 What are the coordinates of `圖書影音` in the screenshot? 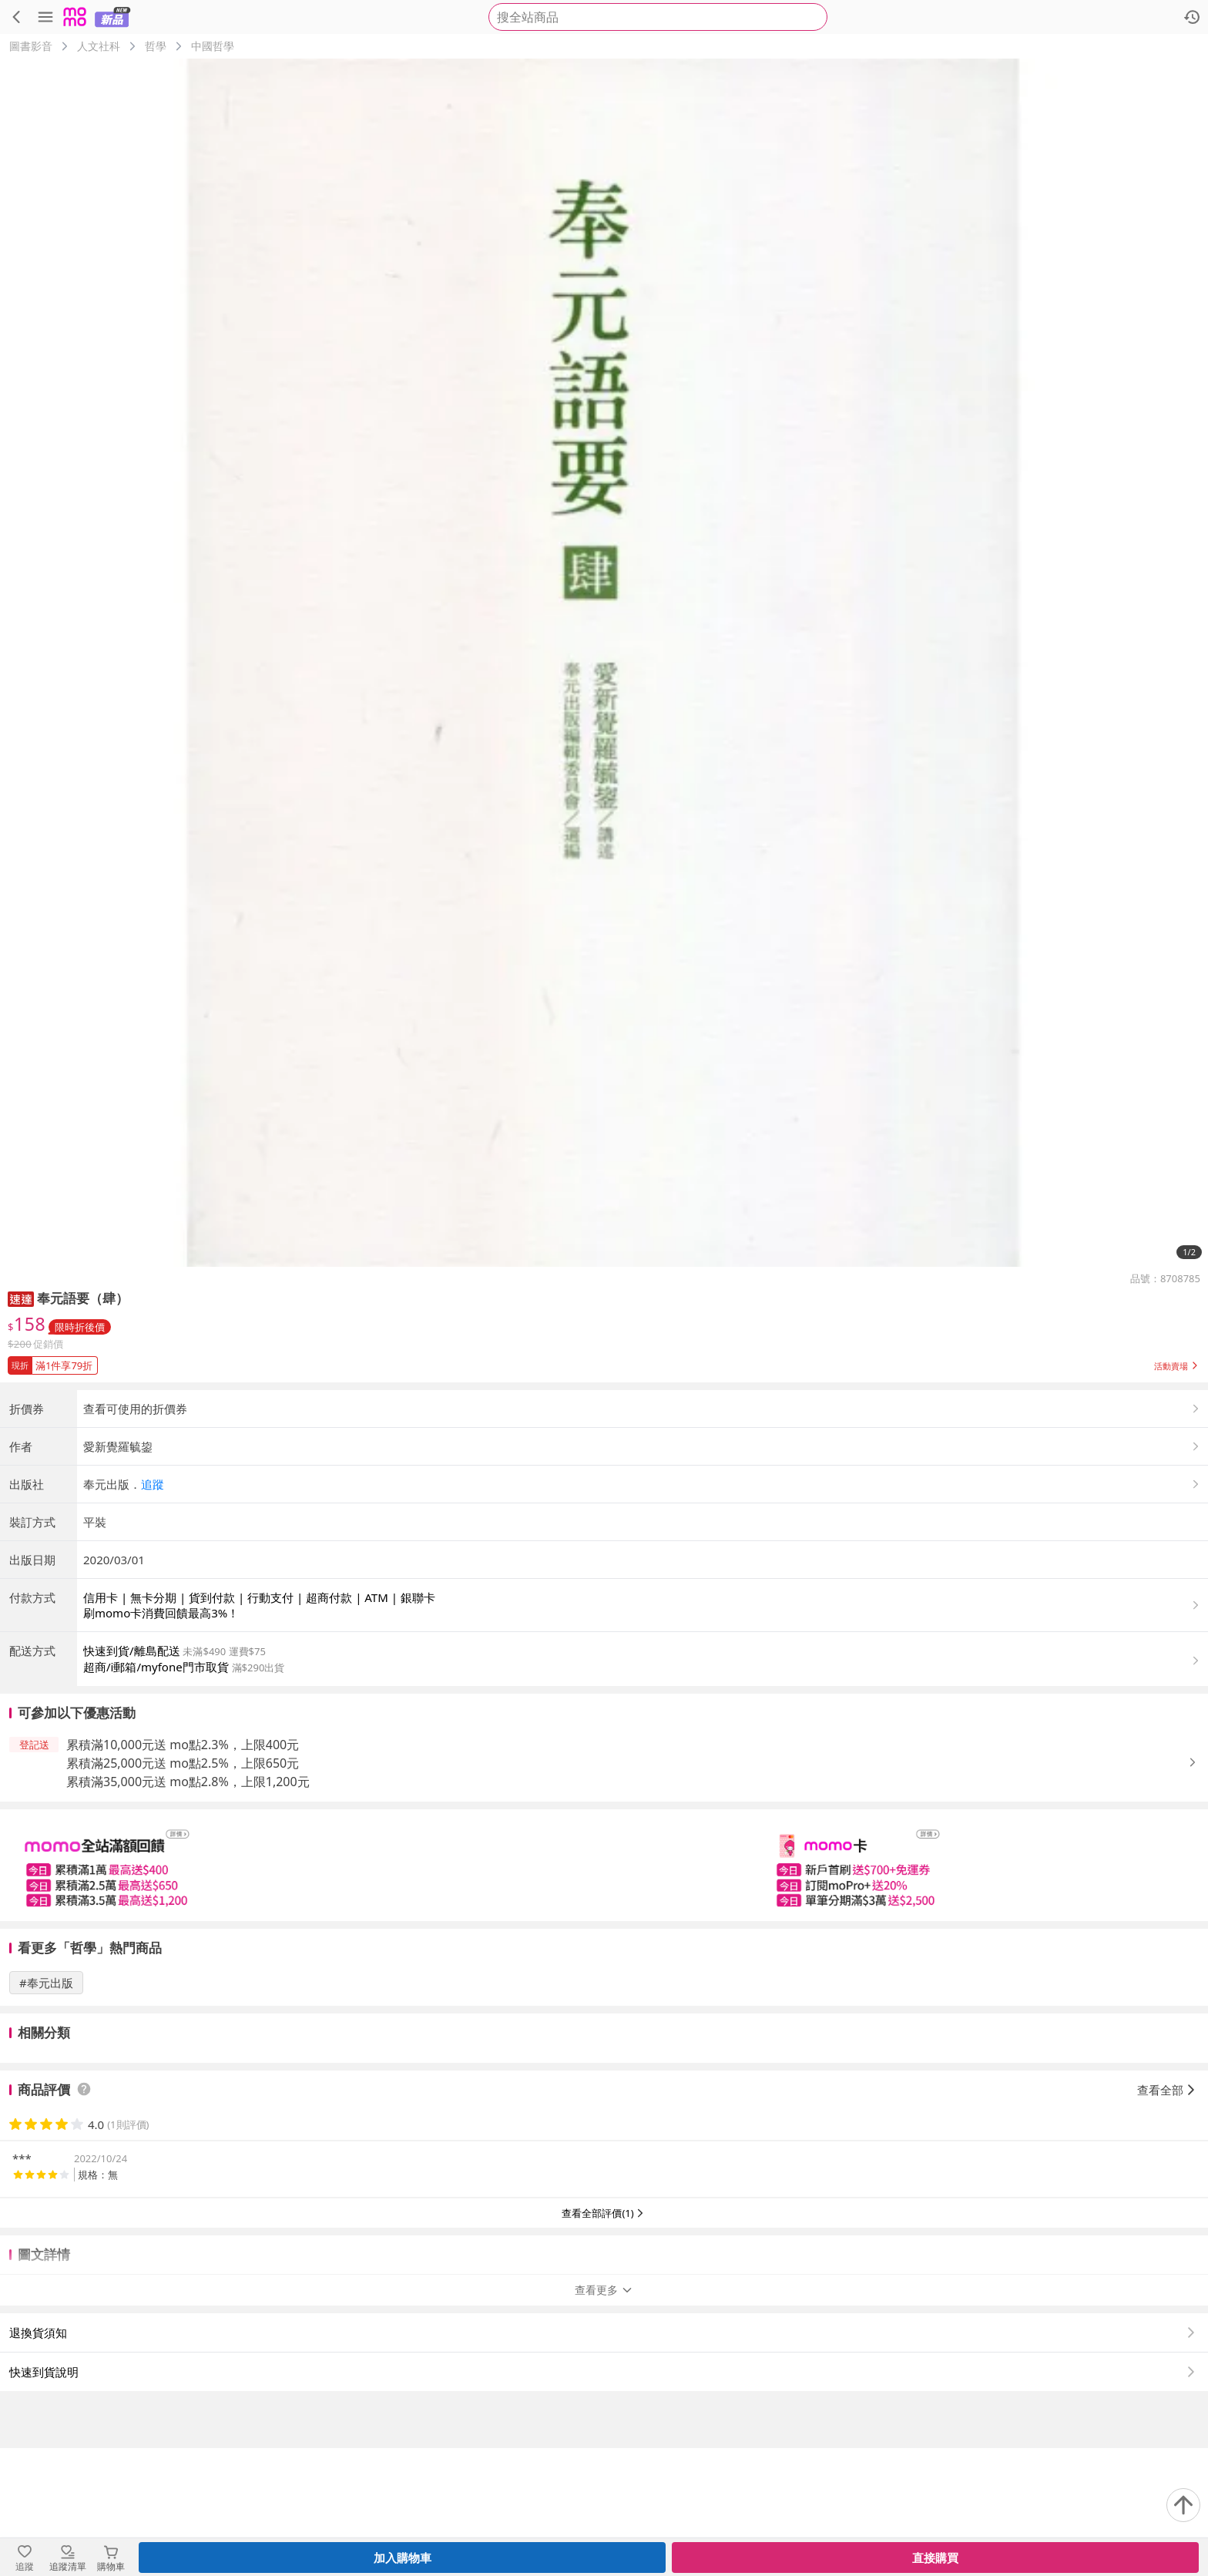 It's located at (30, 46).